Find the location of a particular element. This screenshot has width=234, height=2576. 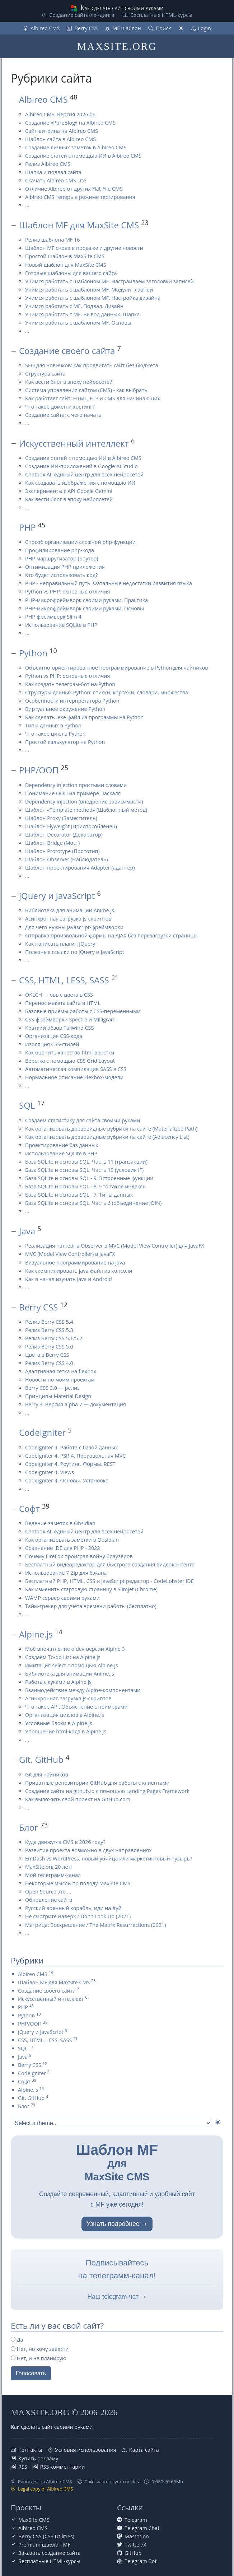

Как организовать заметки в Obsidian is located at coordinates (72, 1539).